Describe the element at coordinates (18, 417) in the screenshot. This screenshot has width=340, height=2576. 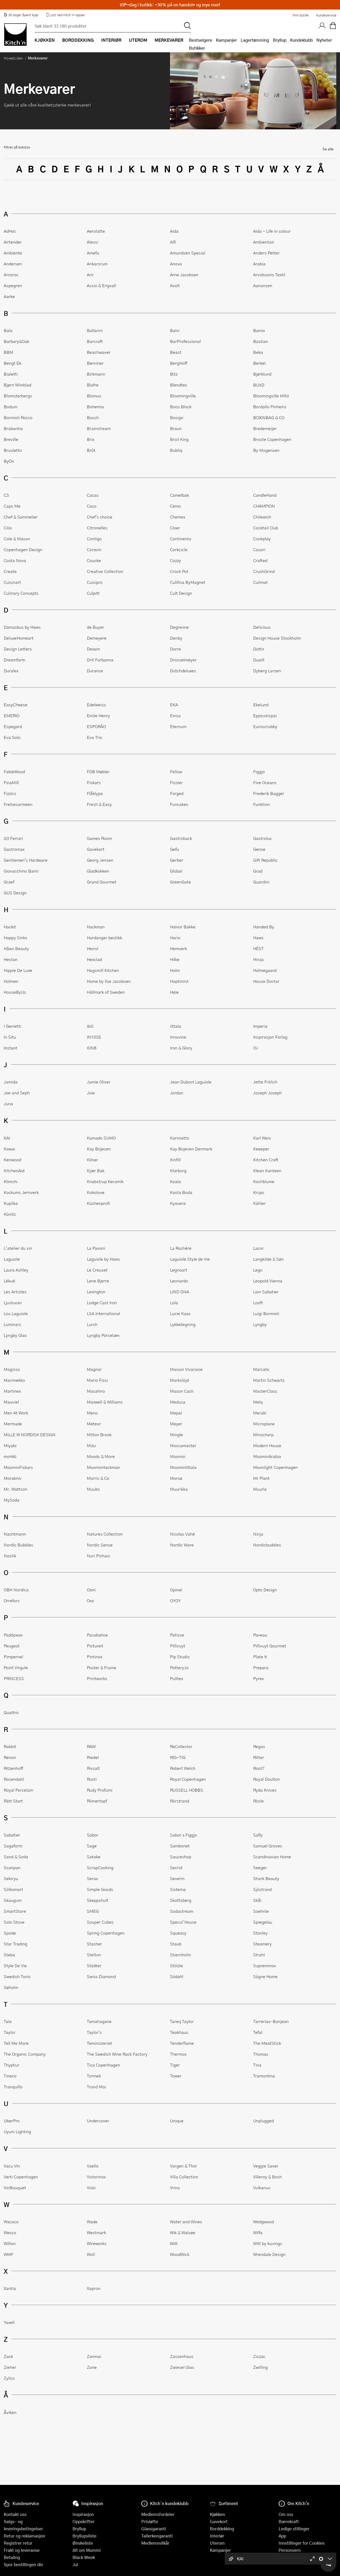
I see `Bormioli Rocco` at that location.